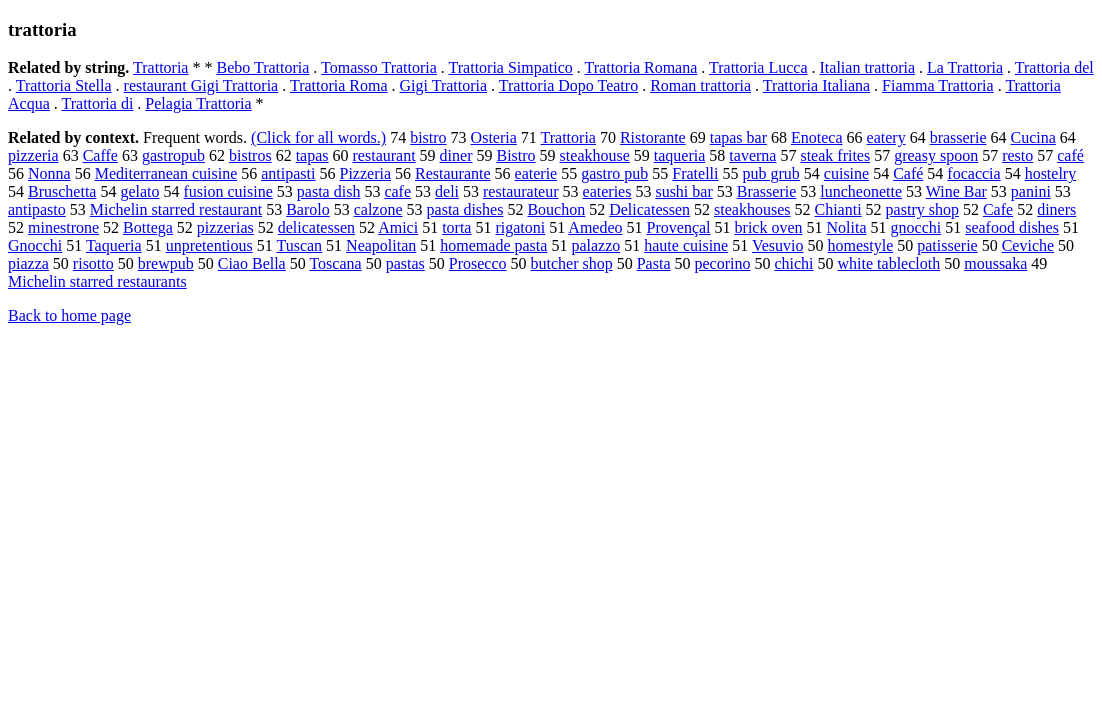 The width and height of the screenshot is (1102, 720). I want to click on delicatessen, so click(316, 227).